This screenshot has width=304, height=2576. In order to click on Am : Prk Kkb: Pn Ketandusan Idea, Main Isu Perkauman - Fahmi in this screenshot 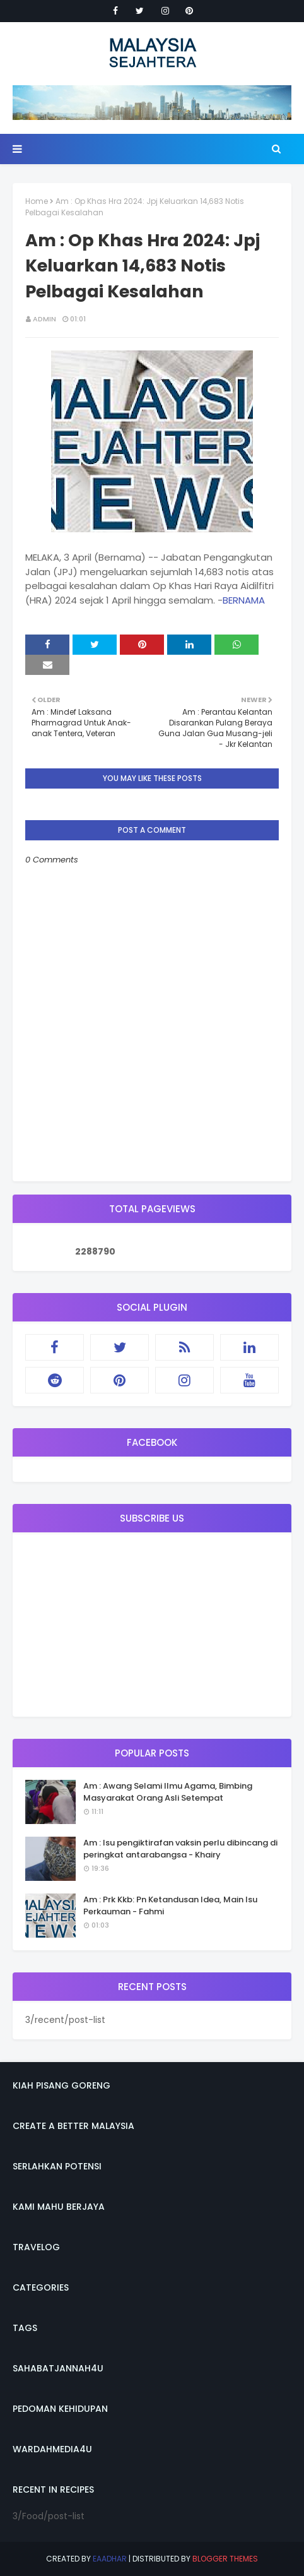, I will do `click(170, 1905)`.